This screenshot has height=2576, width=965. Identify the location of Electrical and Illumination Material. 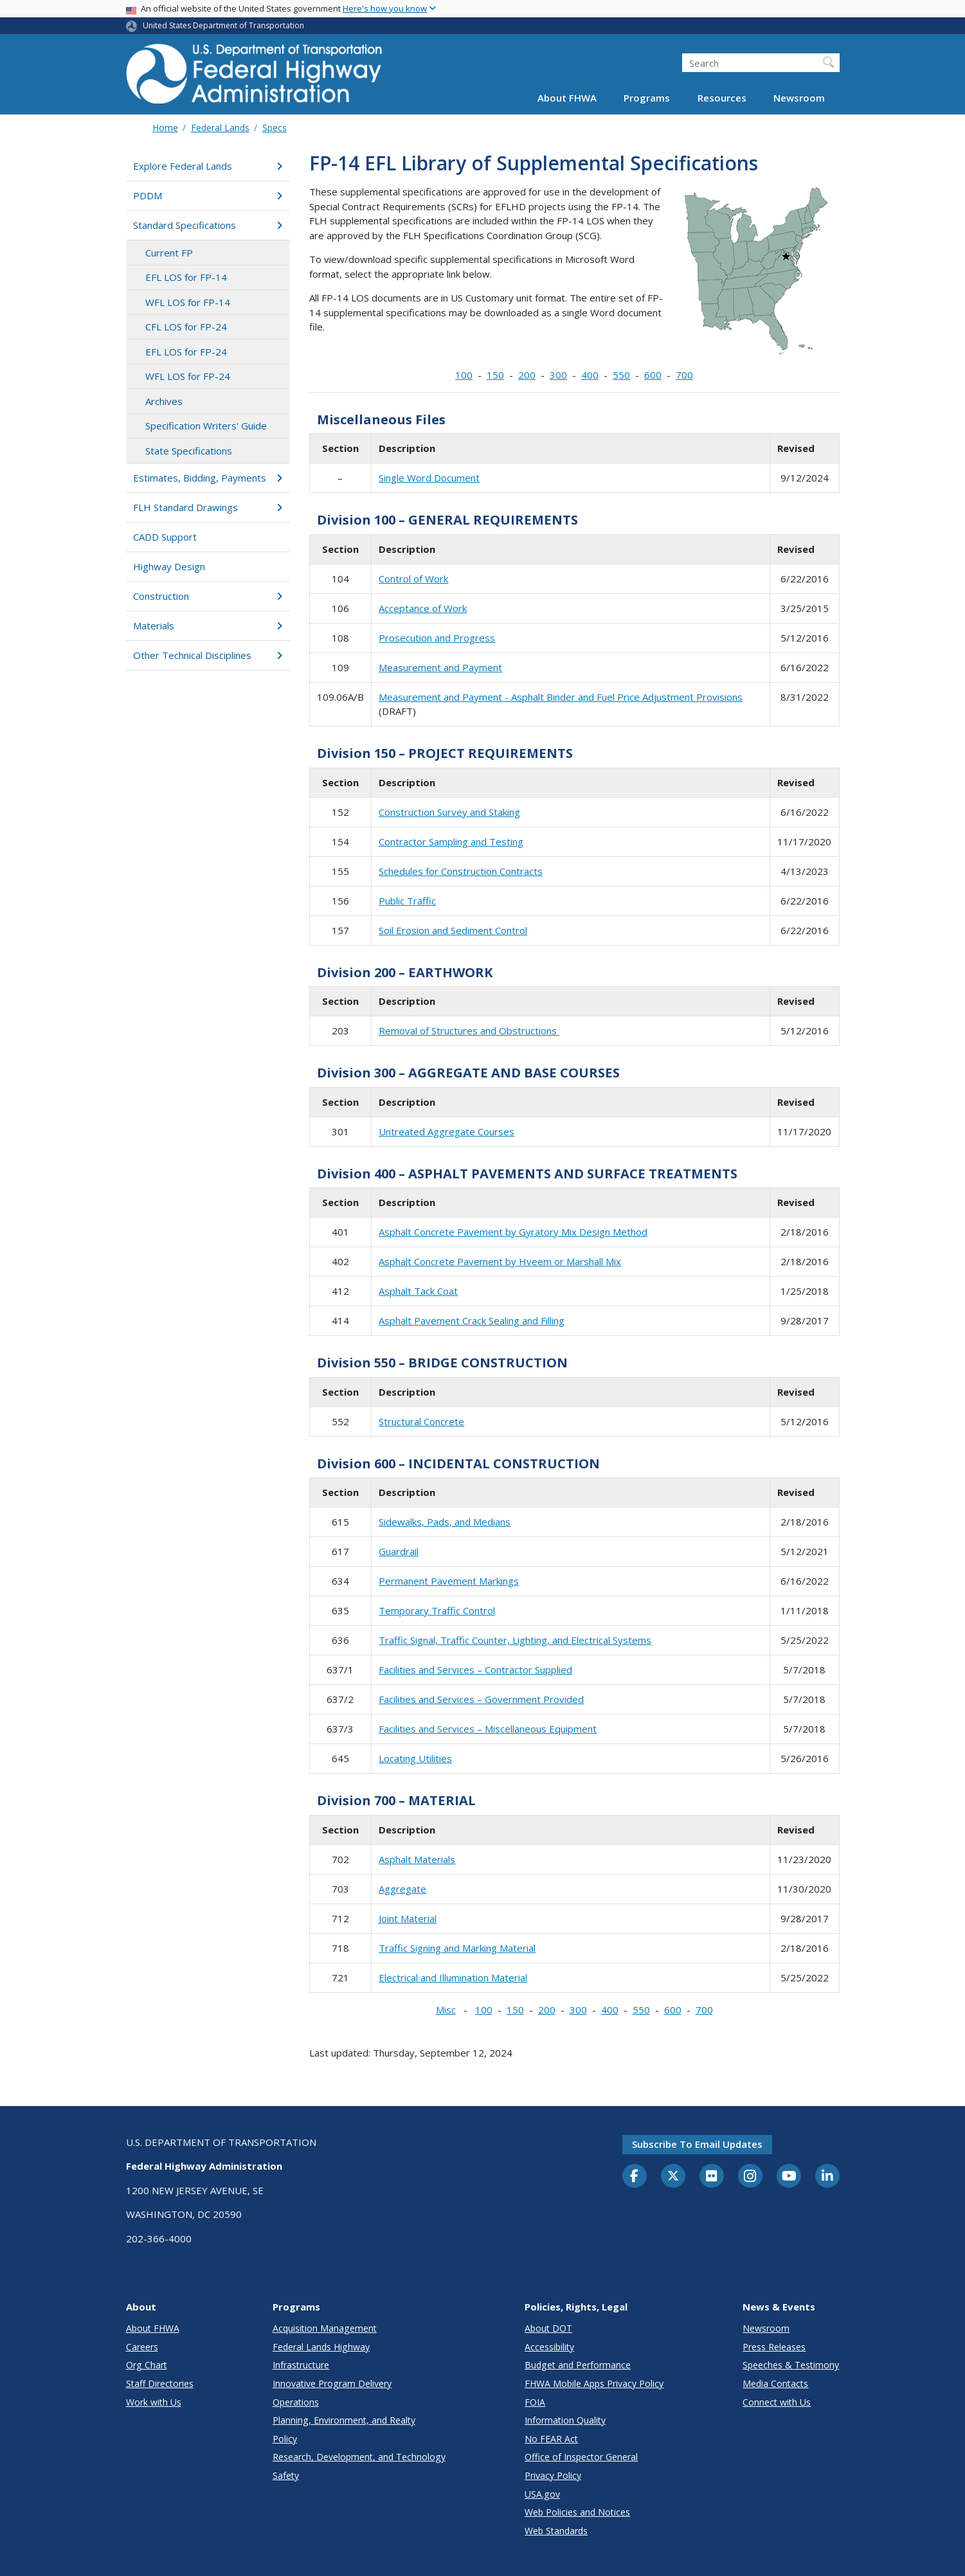
(453, 1977).